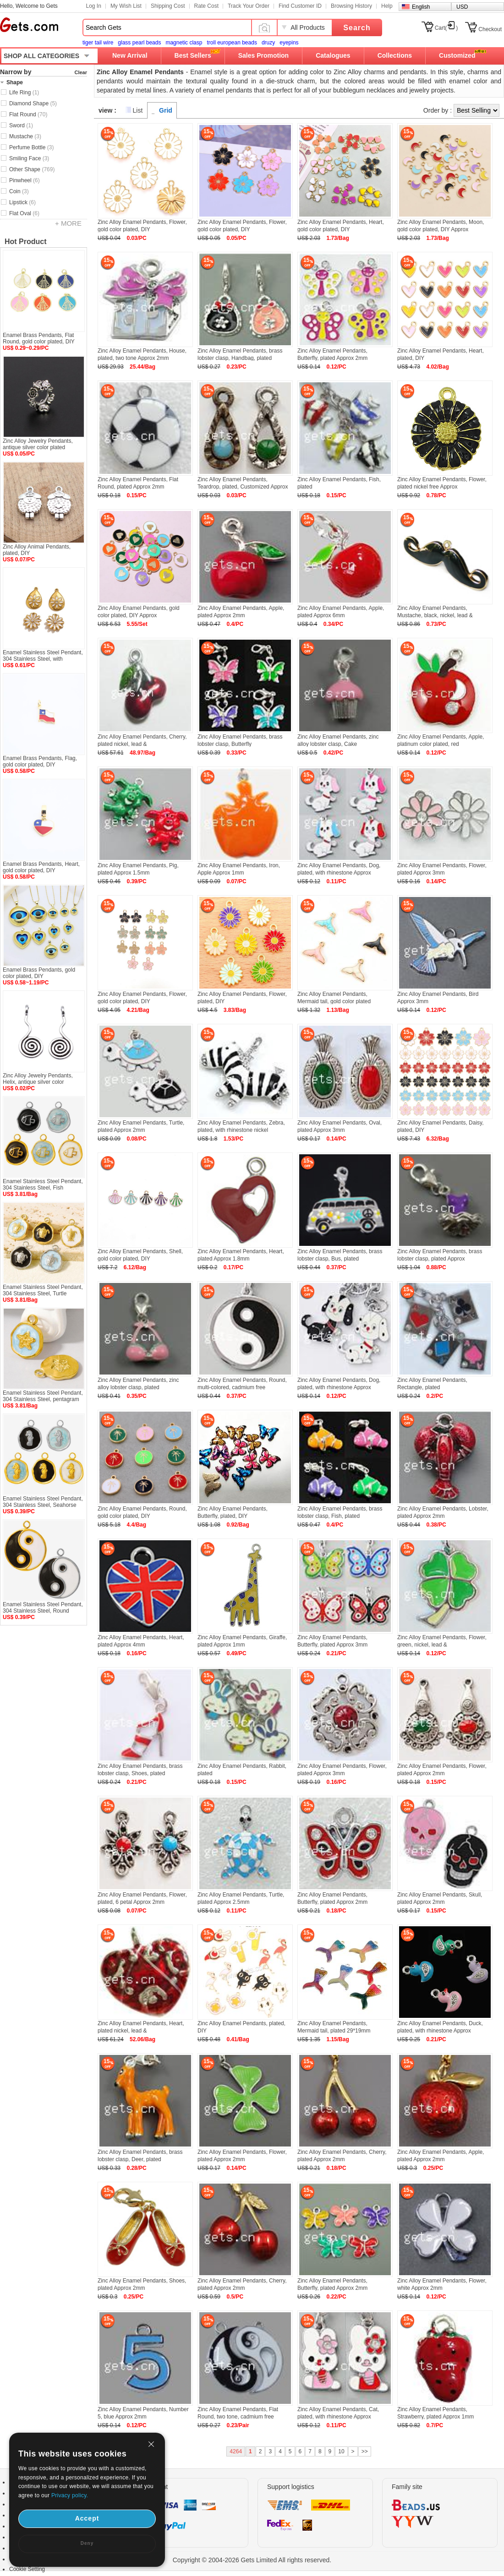 The width and height of the screenshot is (504, 2576). I want to click on Zinc Alloy Enamel Pendants, Mermaid tail, plated 29*19mm Approx, so click(333, 2030).